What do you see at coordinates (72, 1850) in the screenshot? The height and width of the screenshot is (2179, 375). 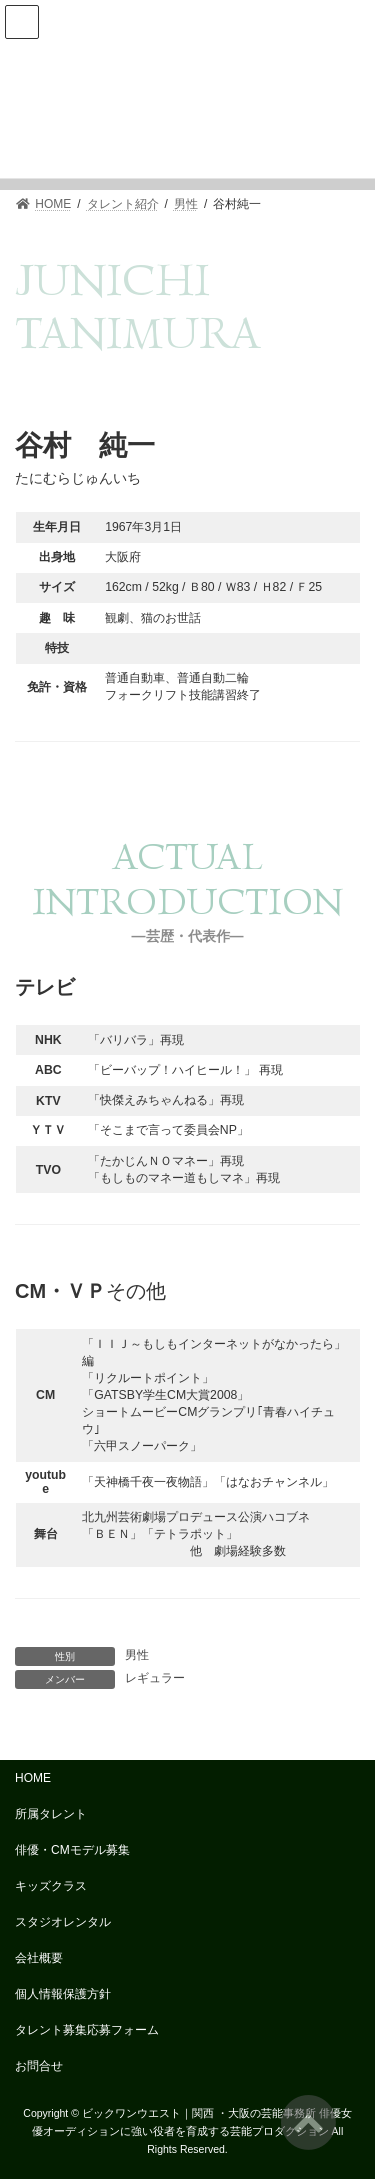 I see `俳優・CMモデル募集` at bounding box center [72, 1850].